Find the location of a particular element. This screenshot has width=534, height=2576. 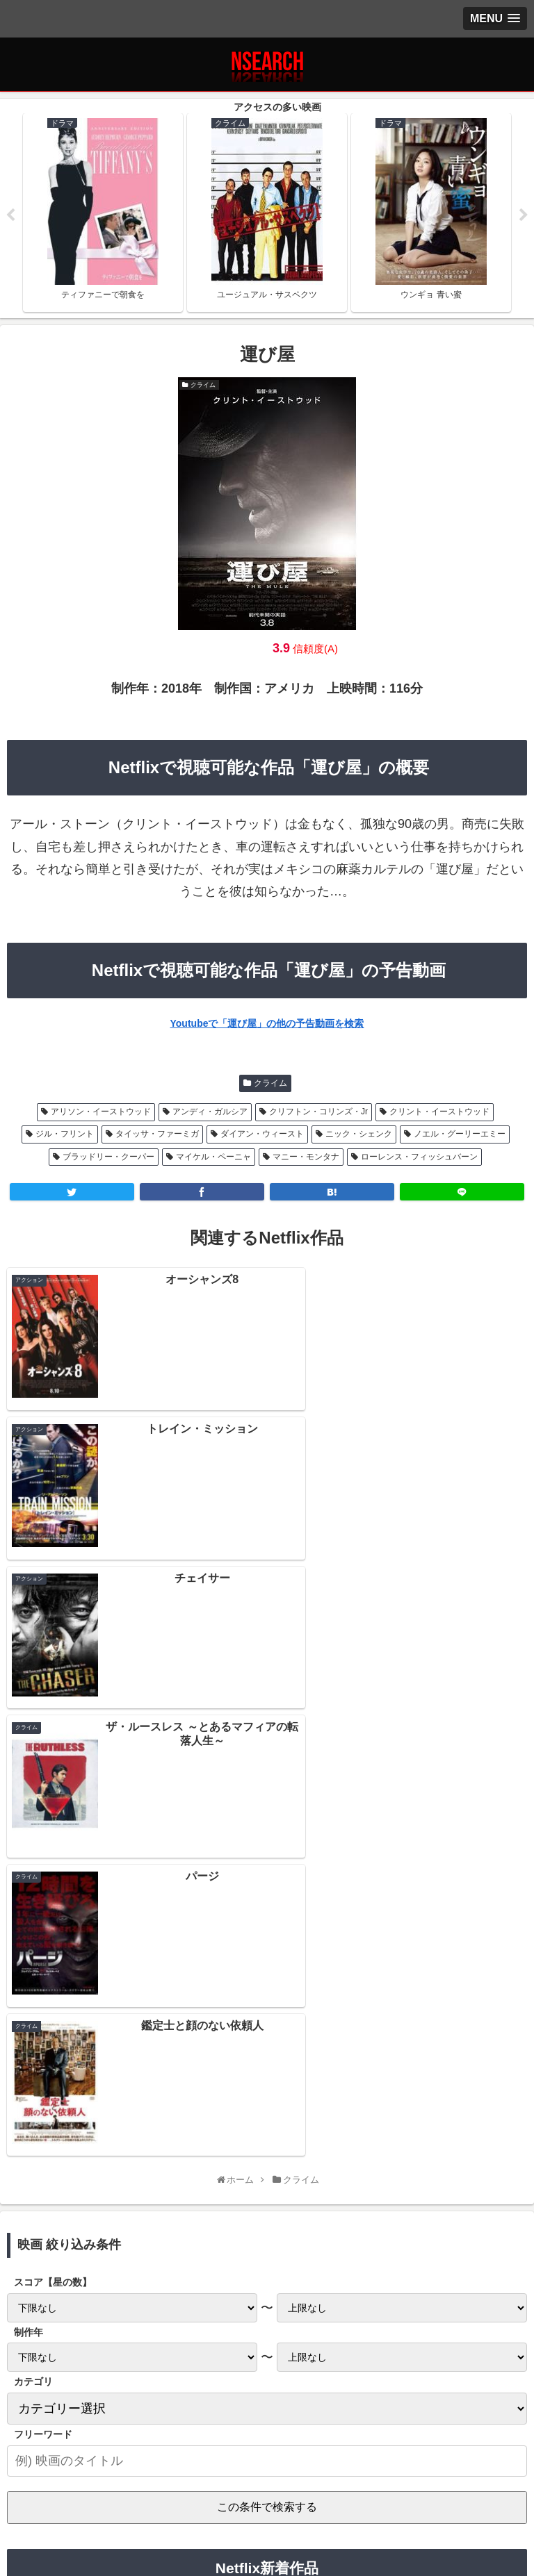

[input] is located at coordinates (267, 1960).